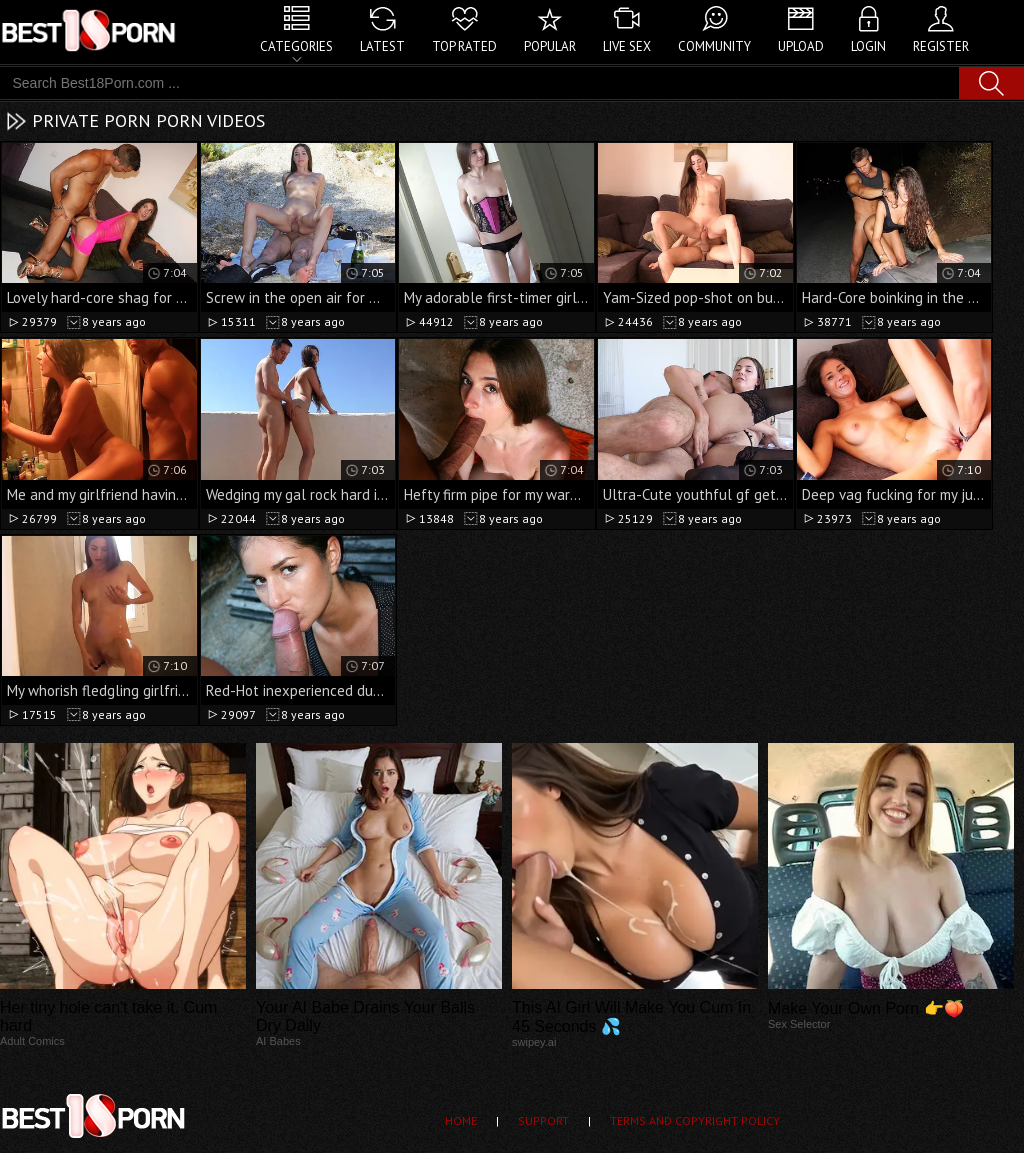 The height and width of the screenshot is (1153, 1024). What do you see at coordinates (714, 46) in the screenshot?
I see `Community` at bounding box center [714, 46].